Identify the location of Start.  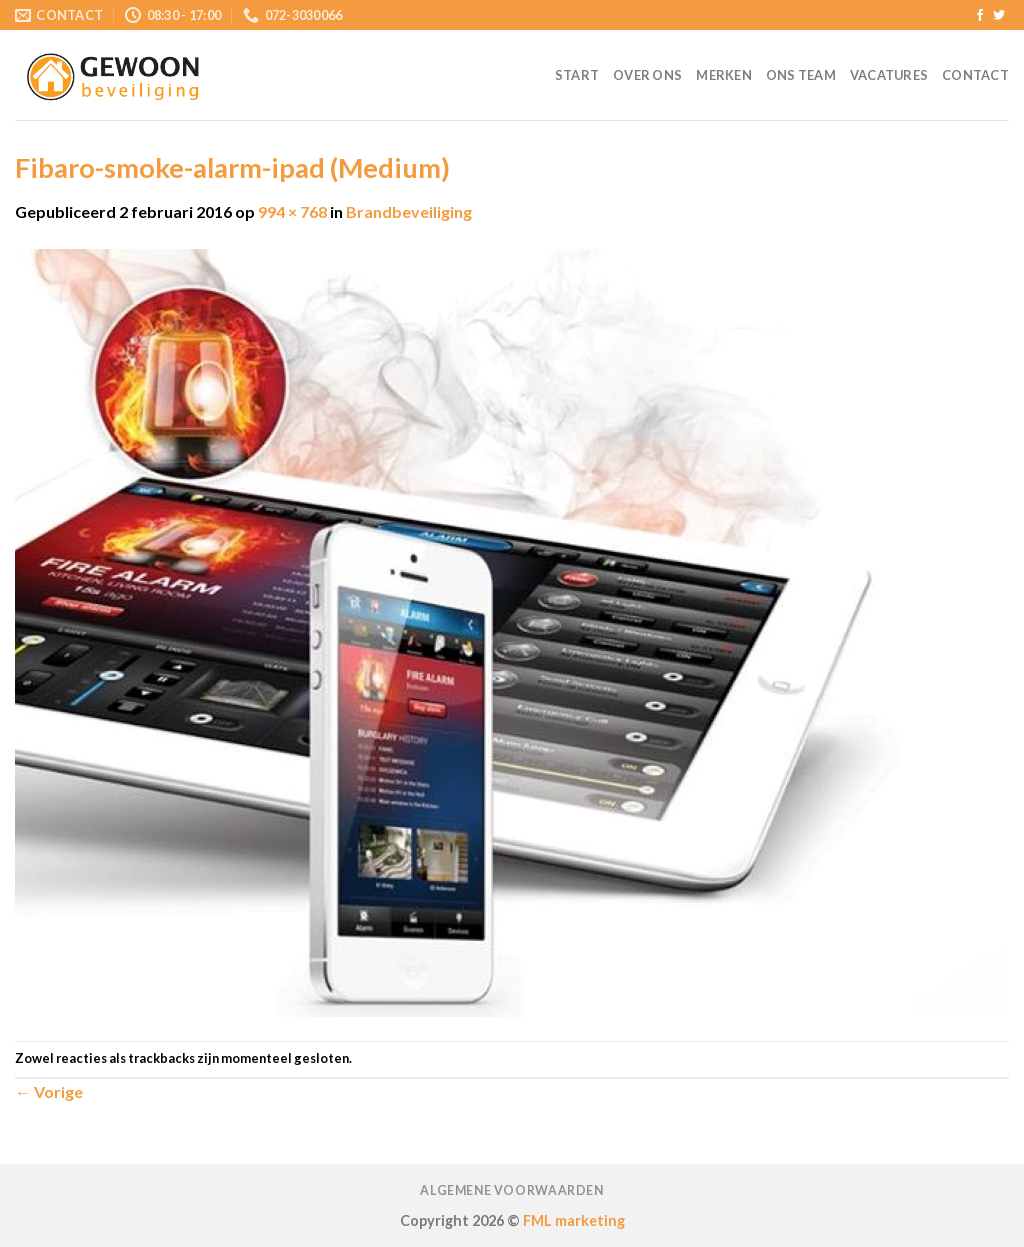
(577, 75).